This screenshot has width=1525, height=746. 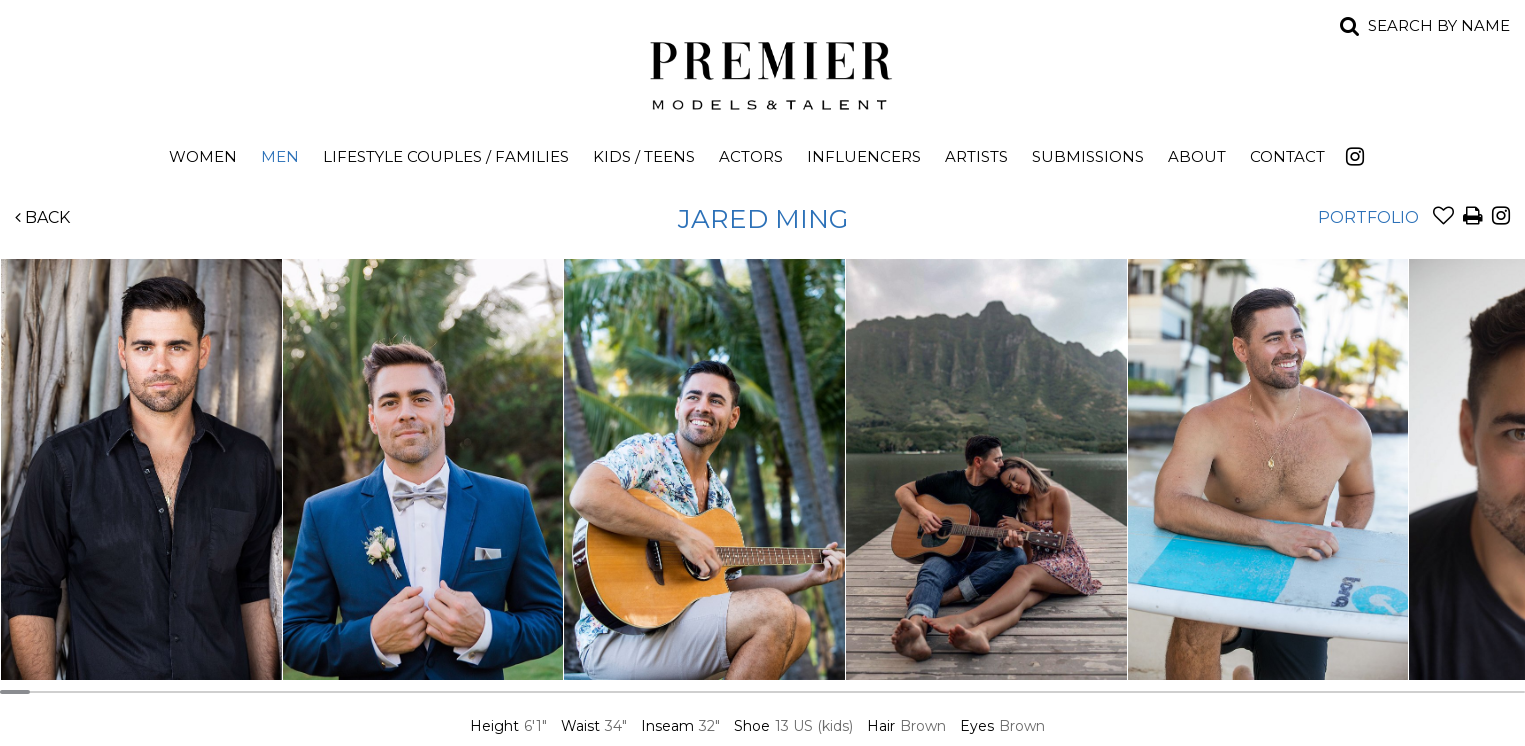 I want to click on Portfolio, so click(x=1368, y=217).